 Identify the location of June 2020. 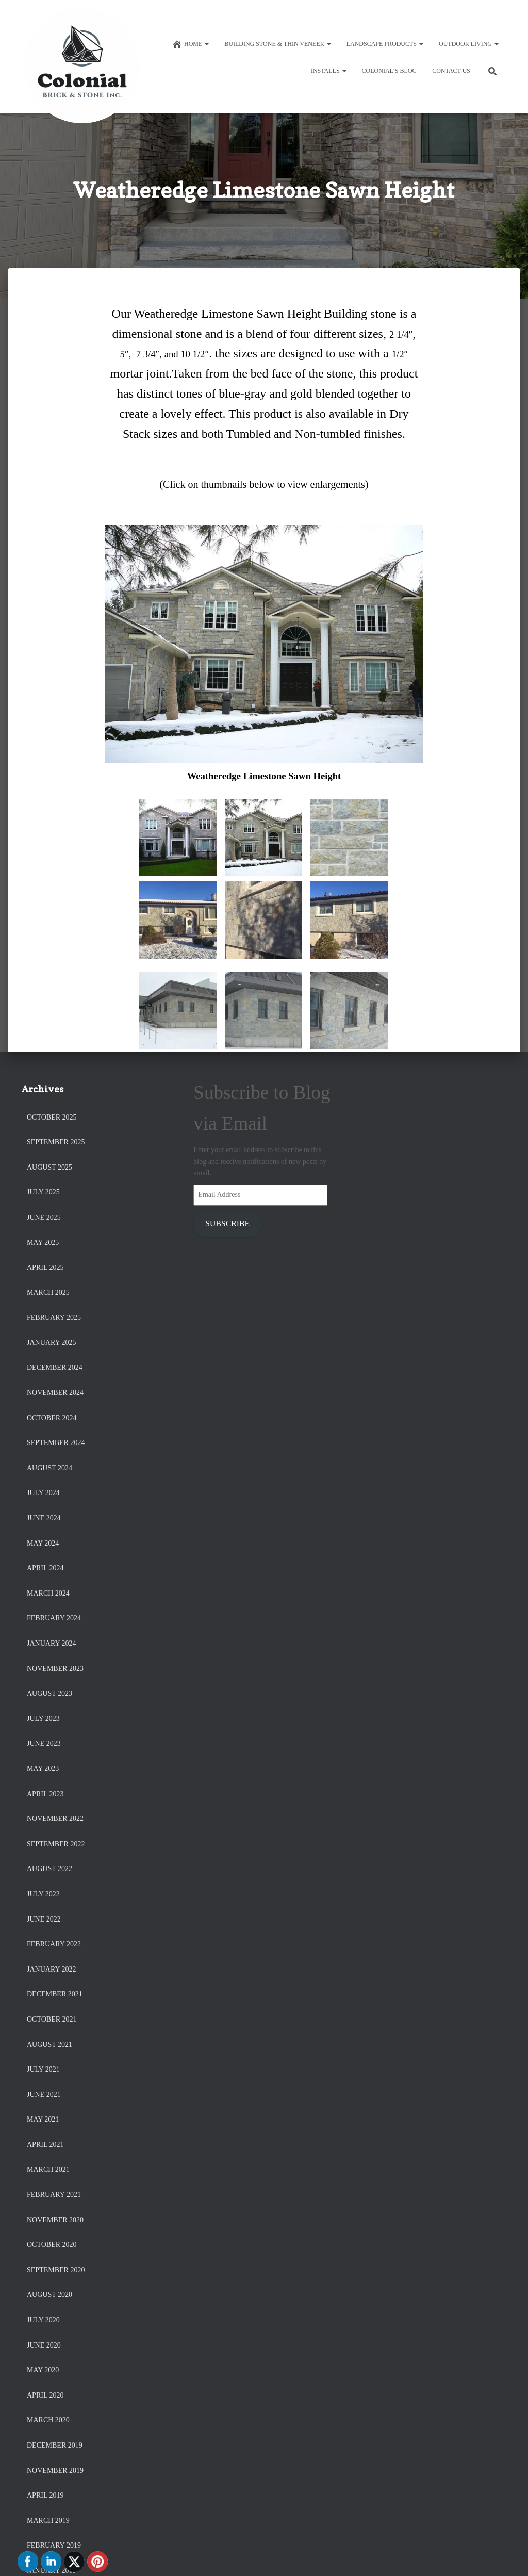
(44, 2345).